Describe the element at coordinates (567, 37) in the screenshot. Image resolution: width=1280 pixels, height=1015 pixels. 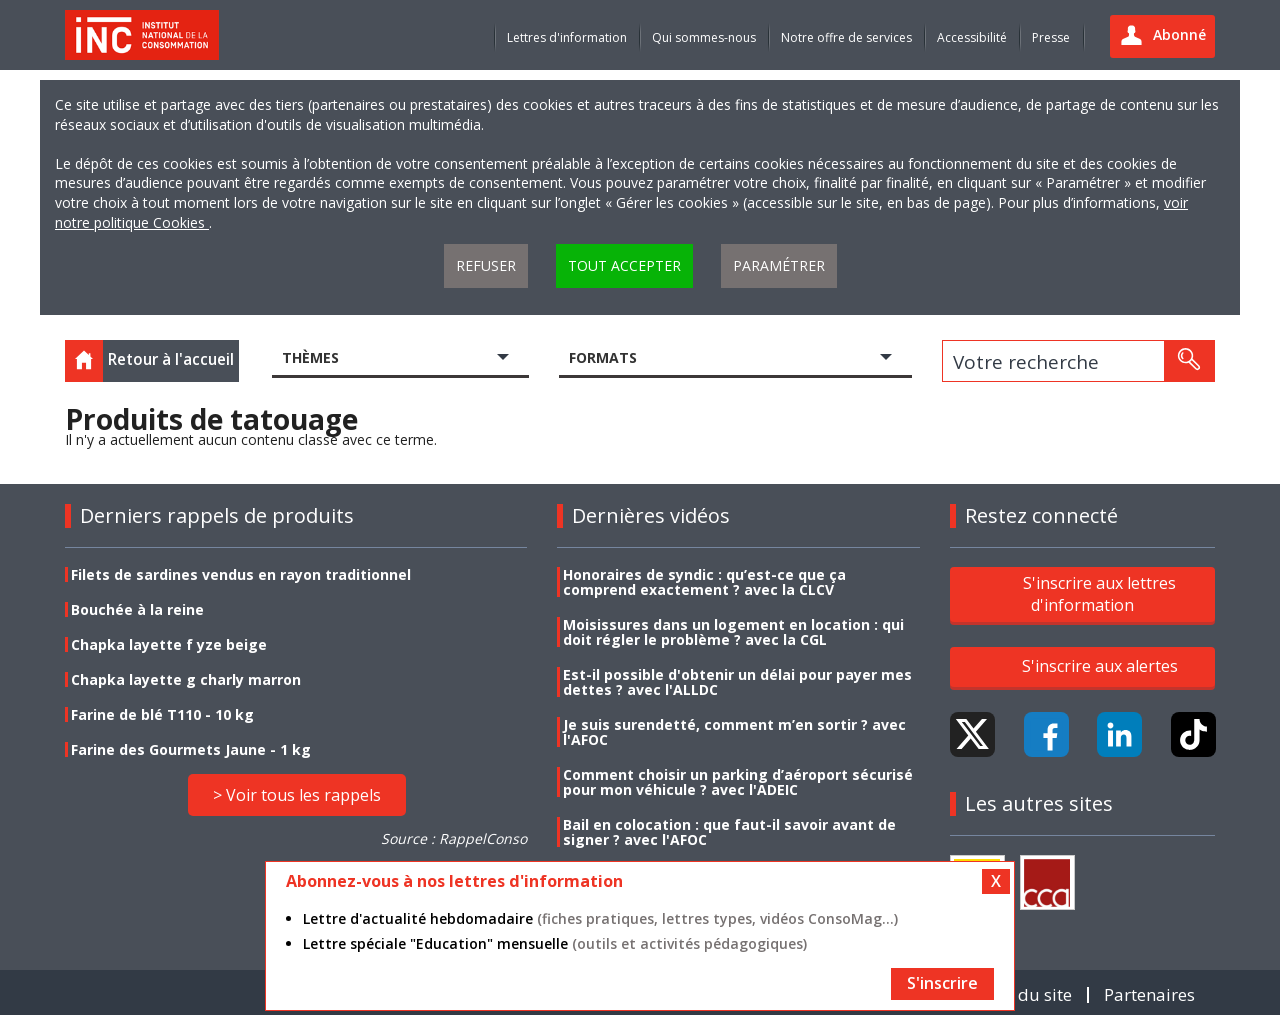
I see `Lettres d'information` at that location.